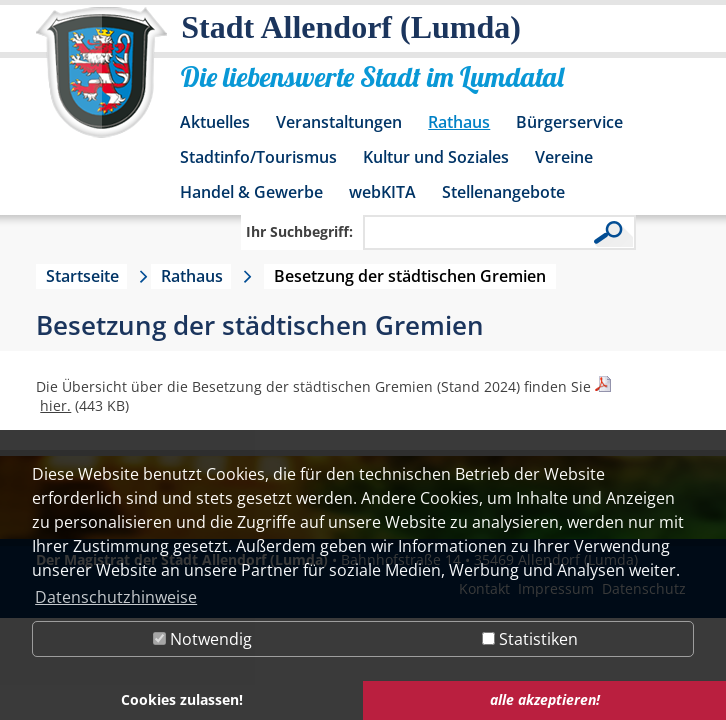 This screenshot has height=720, width=726. Describe the element at coordinates (339, 122) in the screenshot. I see `Veranstaltungen` at that location.